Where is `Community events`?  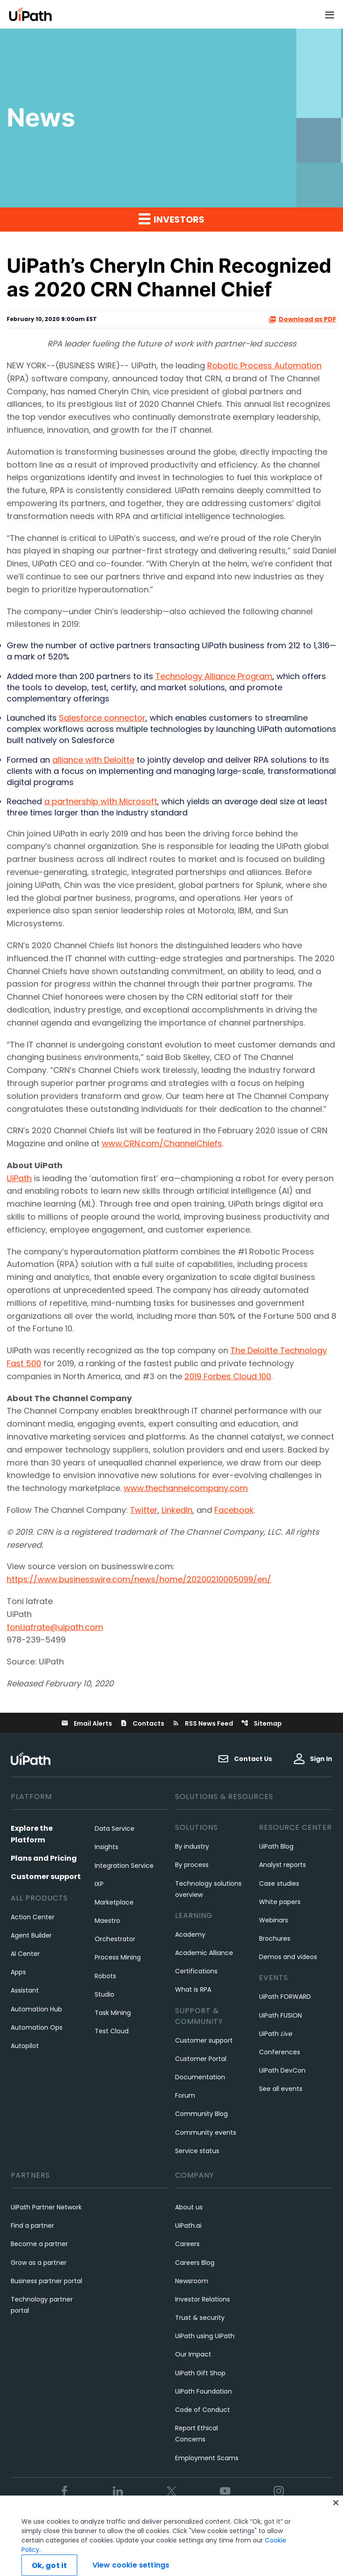
Community events is located at coordinates (205, 2132).